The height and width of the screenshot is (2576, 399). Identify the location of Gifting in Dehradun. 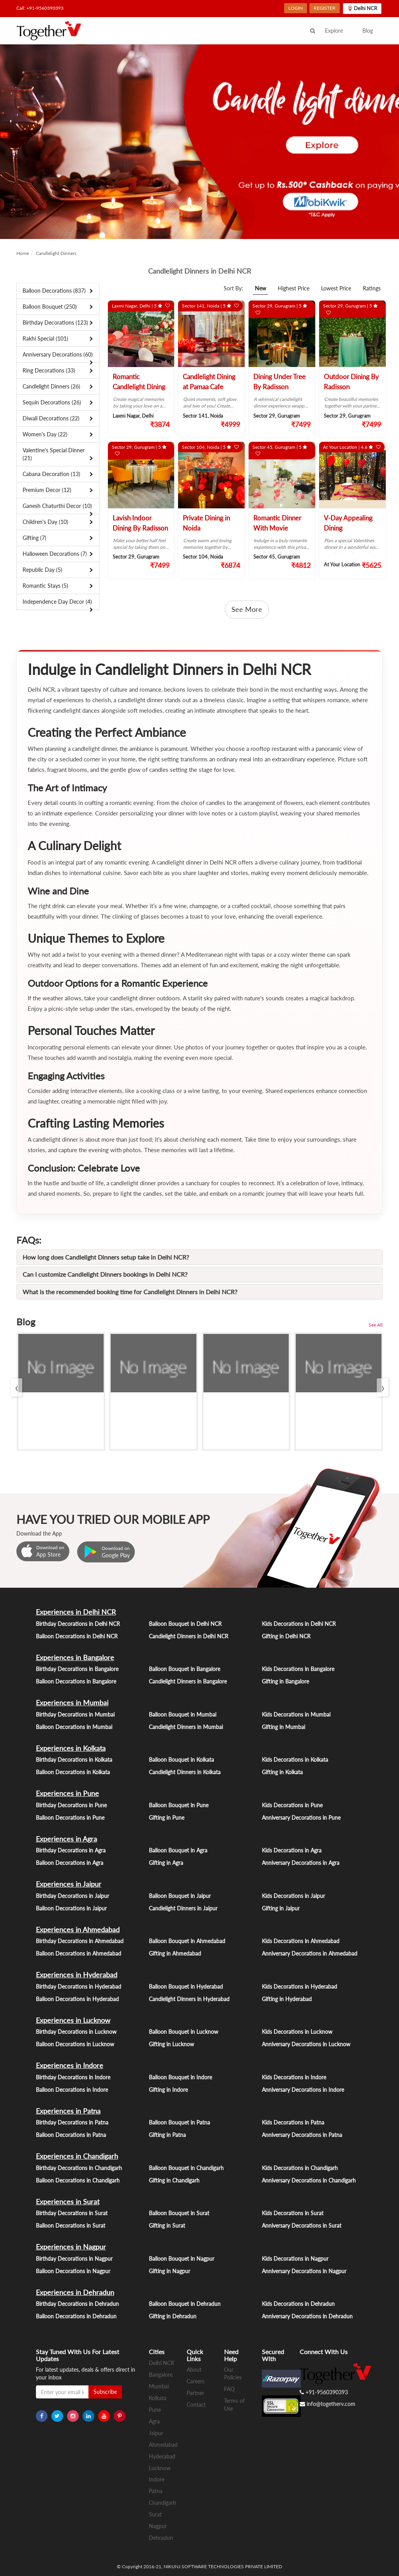
(172, 2316).